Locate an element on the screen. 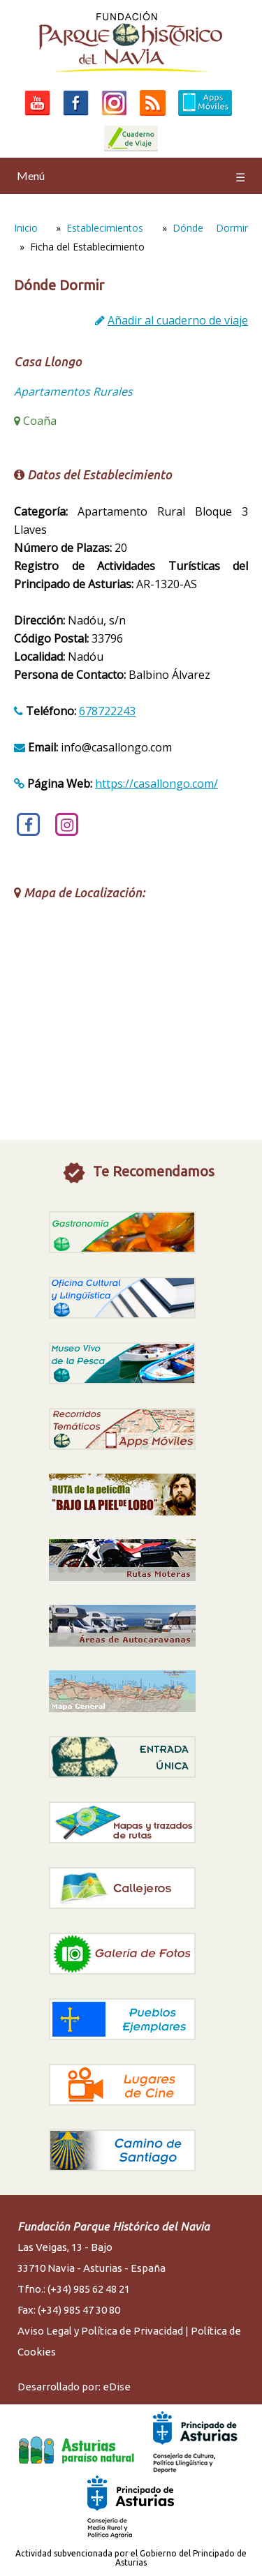  Menú is located at coordinates (131, 176).